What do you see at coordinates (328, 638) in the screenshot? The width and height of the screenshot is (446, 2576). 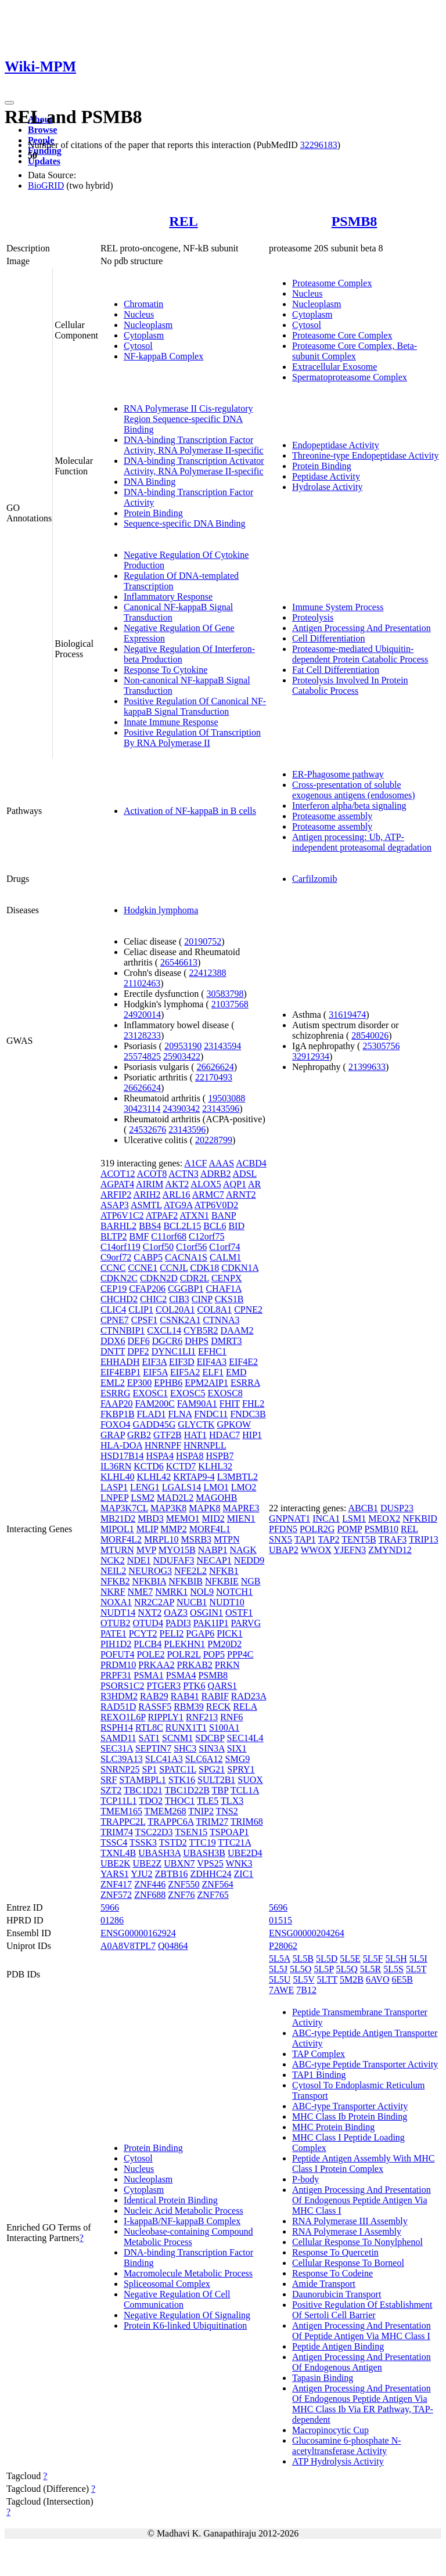 I see `Cell Differentiation` at bounding box center [328, 638].